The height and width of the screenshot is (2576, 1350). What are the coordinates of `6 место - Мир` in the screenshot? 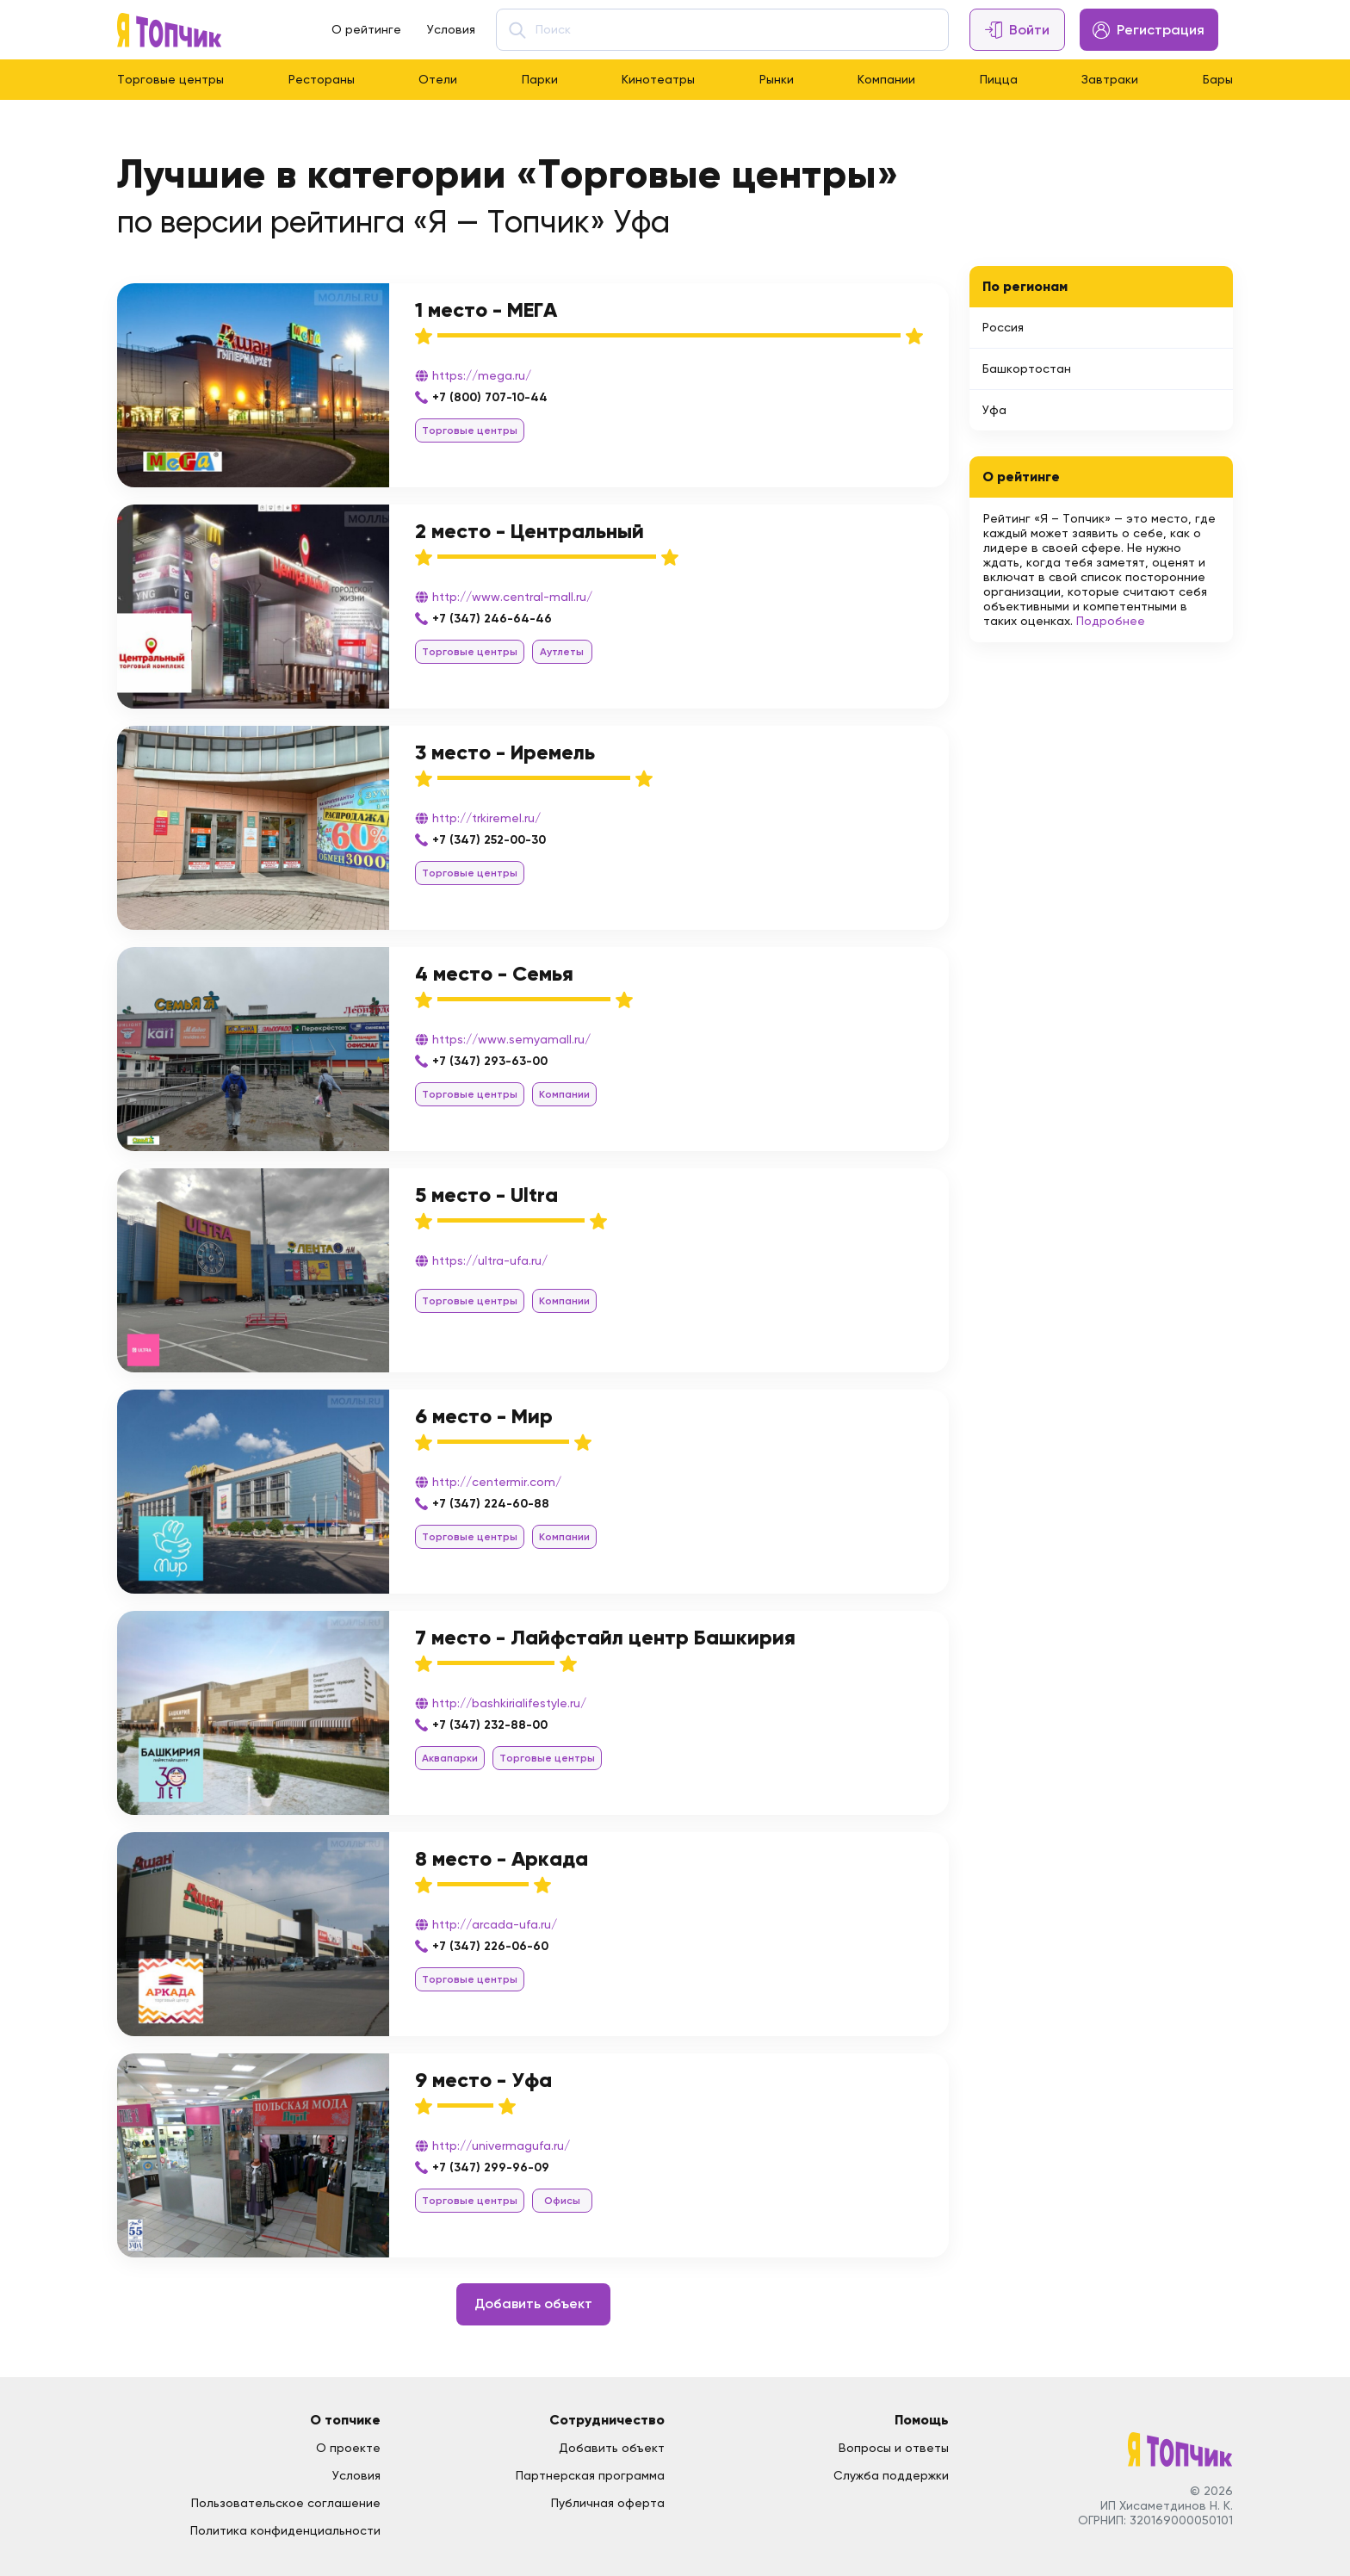 It's located at (484, 1415).